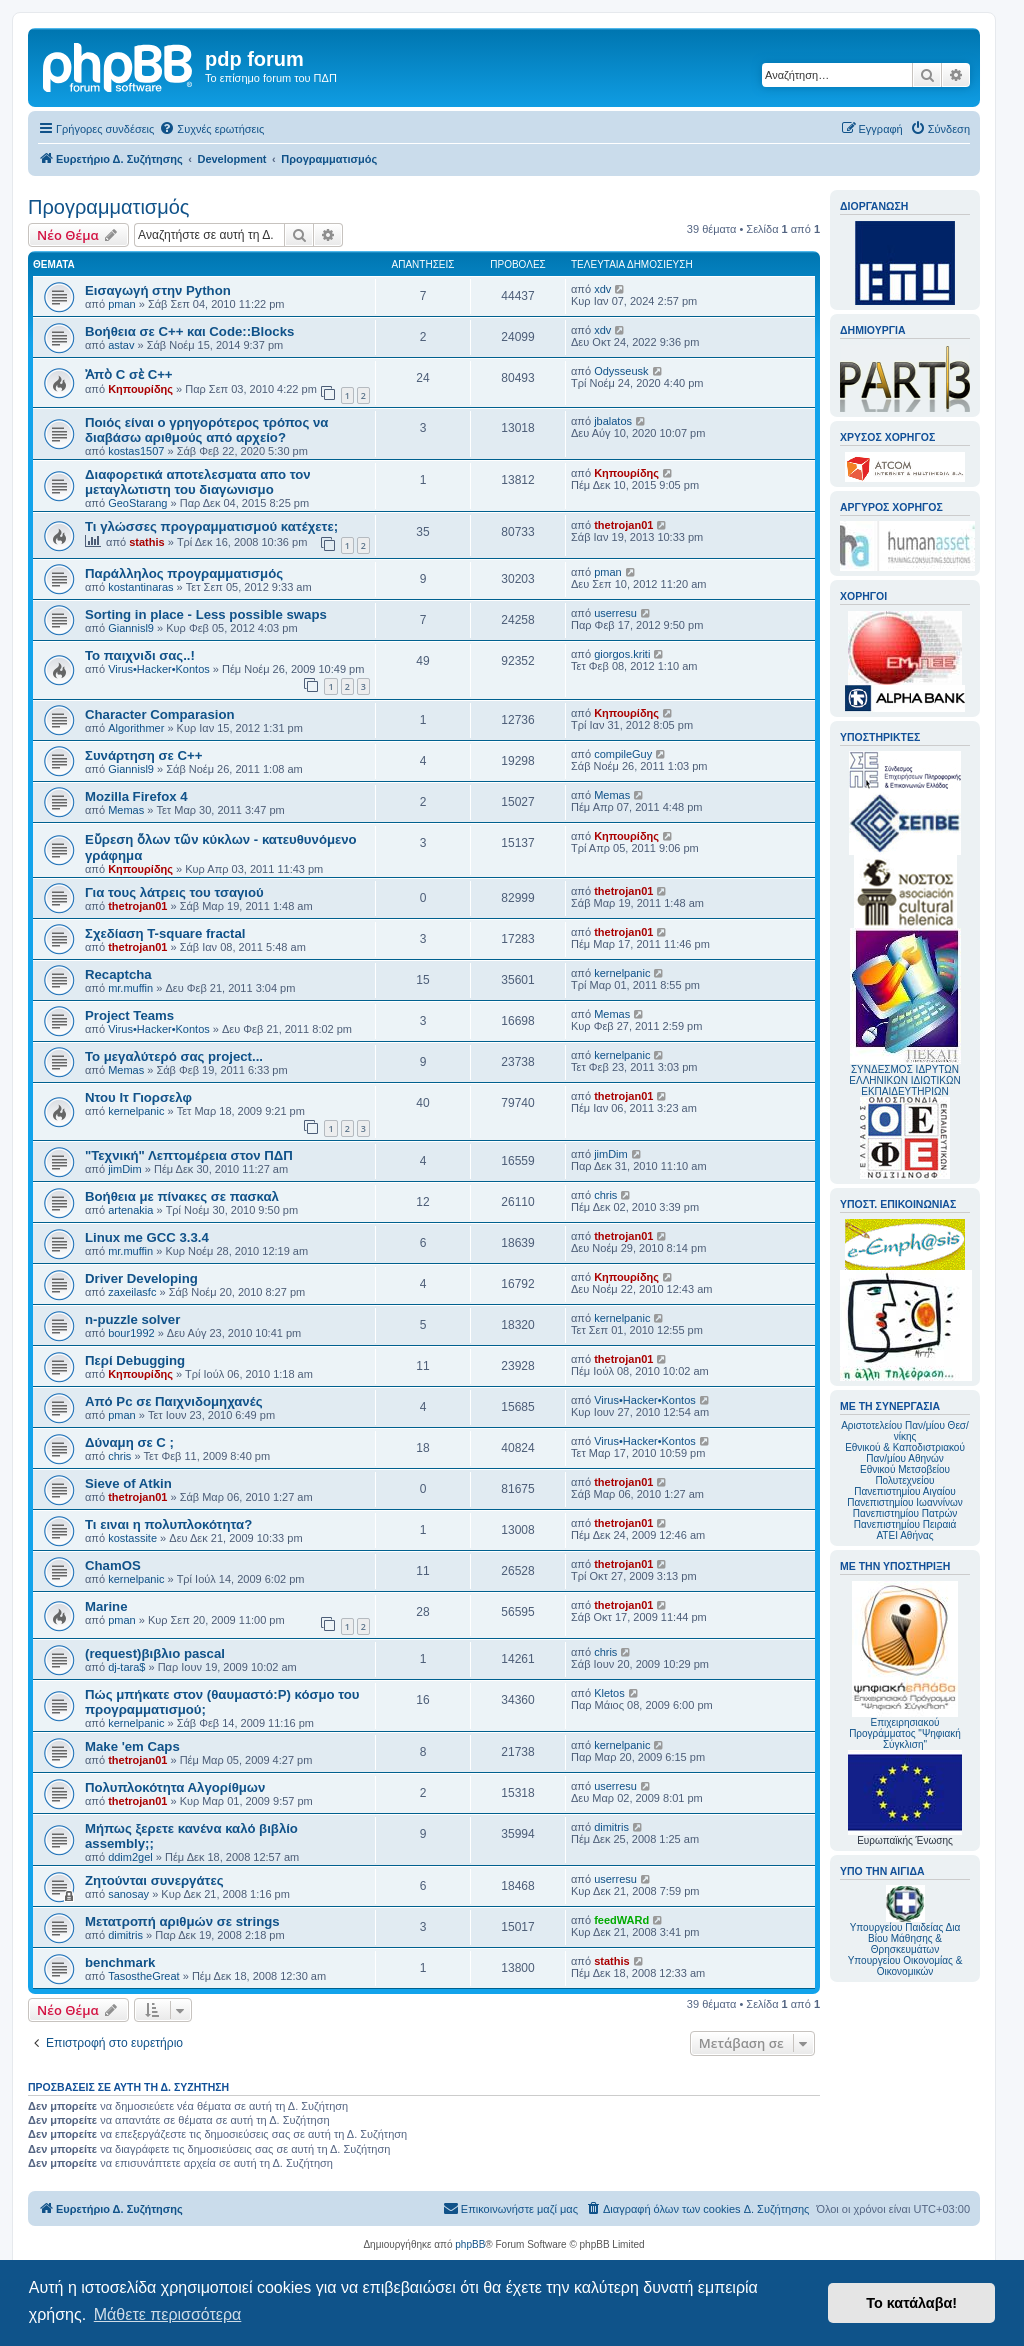 Image resolution: width=1024 pixels, height=2346 pixels. I want to click on Project Teams, so click(129, 1015).